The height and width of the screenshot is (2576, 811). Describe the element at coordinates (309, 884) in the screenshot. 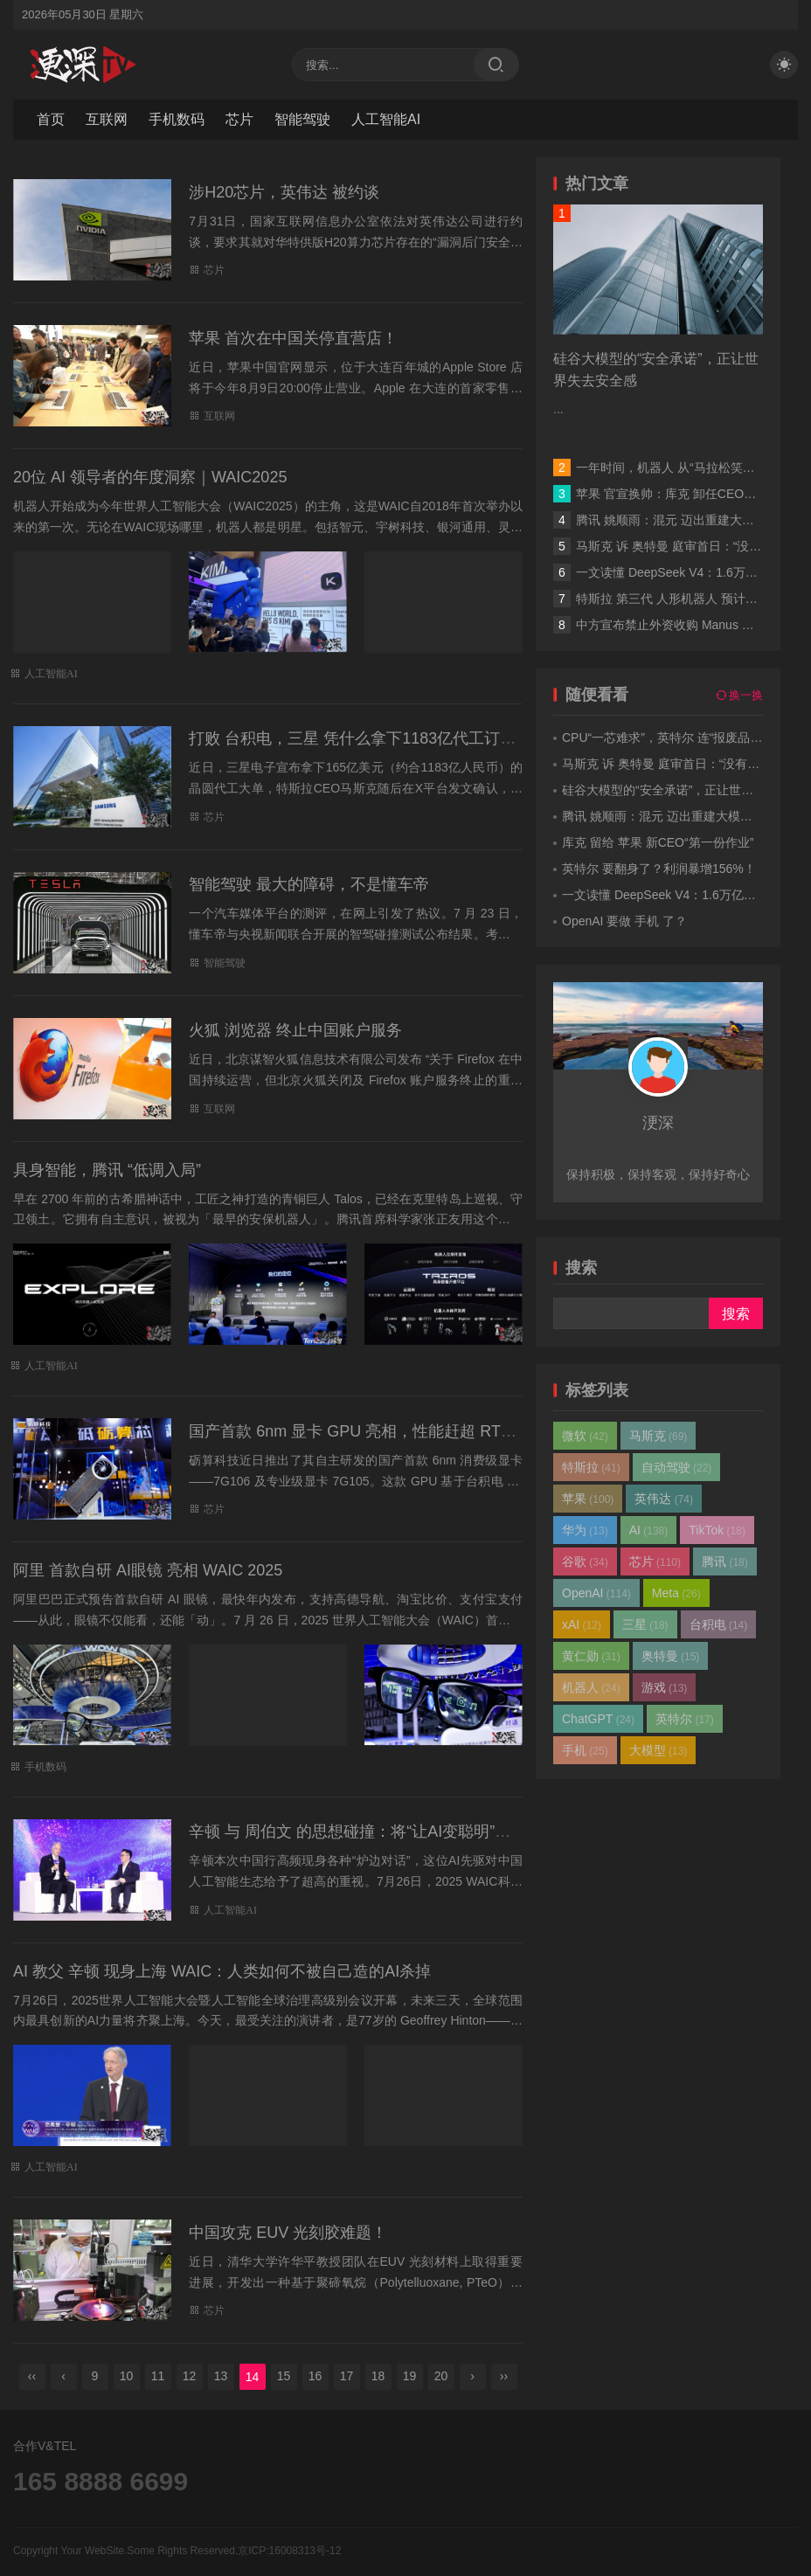

I see `智能驾驶 最大的障碍，不是懂车帝` at that location.